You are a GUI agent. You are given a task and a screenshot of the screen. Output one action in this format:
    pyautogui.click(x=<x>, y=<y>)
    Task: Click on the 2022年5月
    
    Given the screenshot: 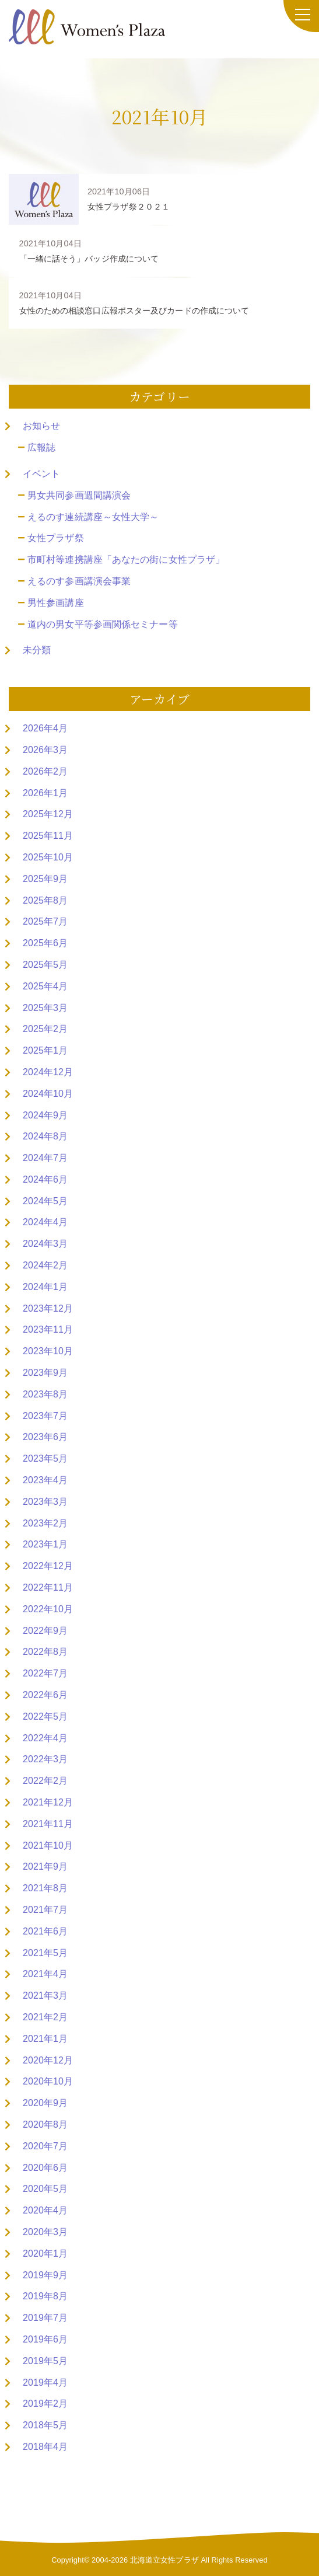 What is the action you would take?
    pyautogui.click(x=45, y=1716)
    